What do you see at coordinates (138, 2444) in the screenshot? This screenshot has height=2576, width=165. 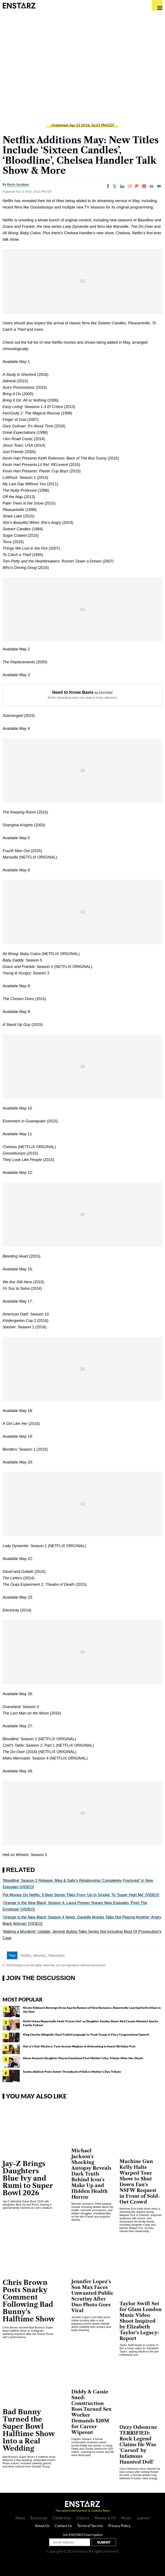 I see `Ozzy Osbourne TERRIFIED: Rock Legend Claims He Was 'Cursed' by Infamous Haunted Doll'` at bounding box center [138, 2444].